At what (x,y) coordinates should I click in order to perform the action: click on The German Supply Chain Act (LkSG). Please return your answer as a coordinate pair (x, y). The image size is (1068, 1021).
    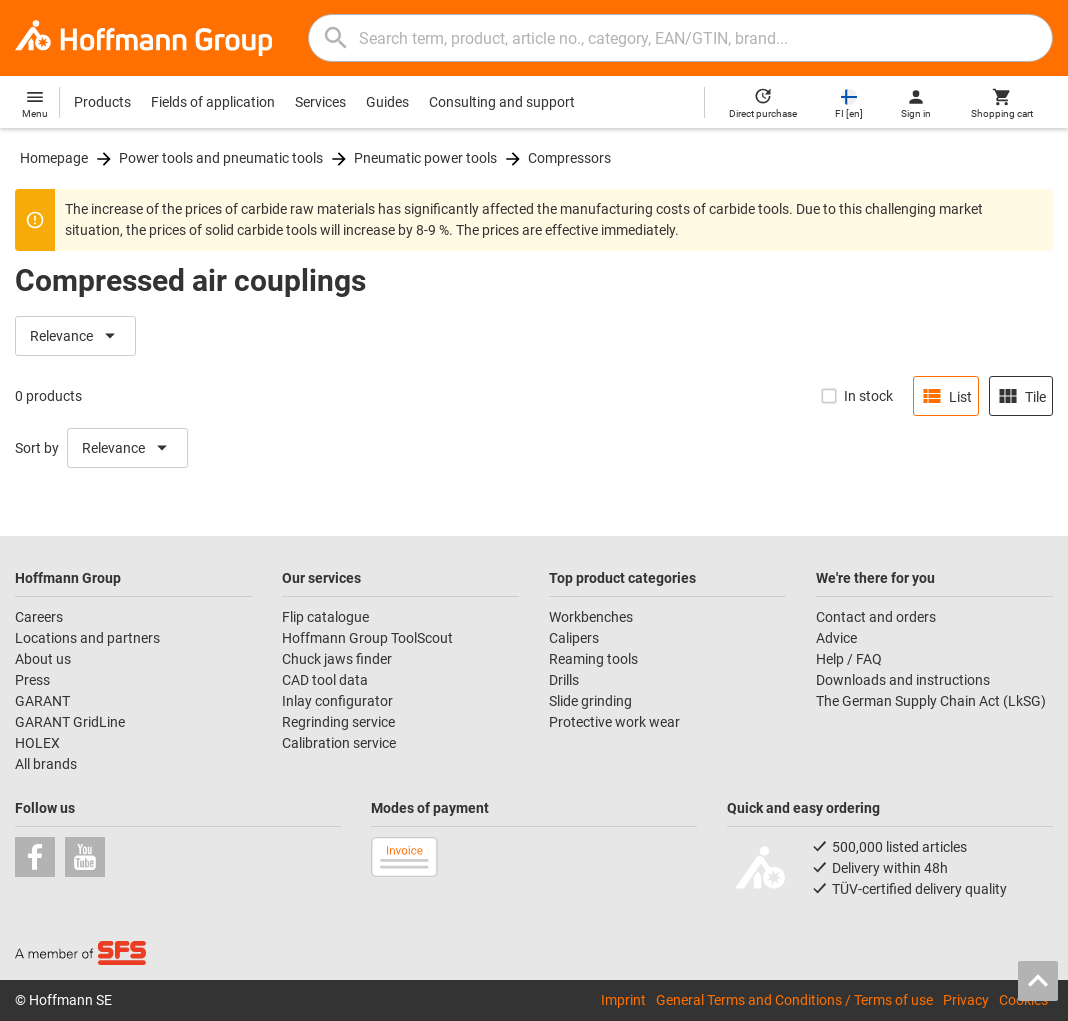
    Looking at the image, I should click on (931, 701).